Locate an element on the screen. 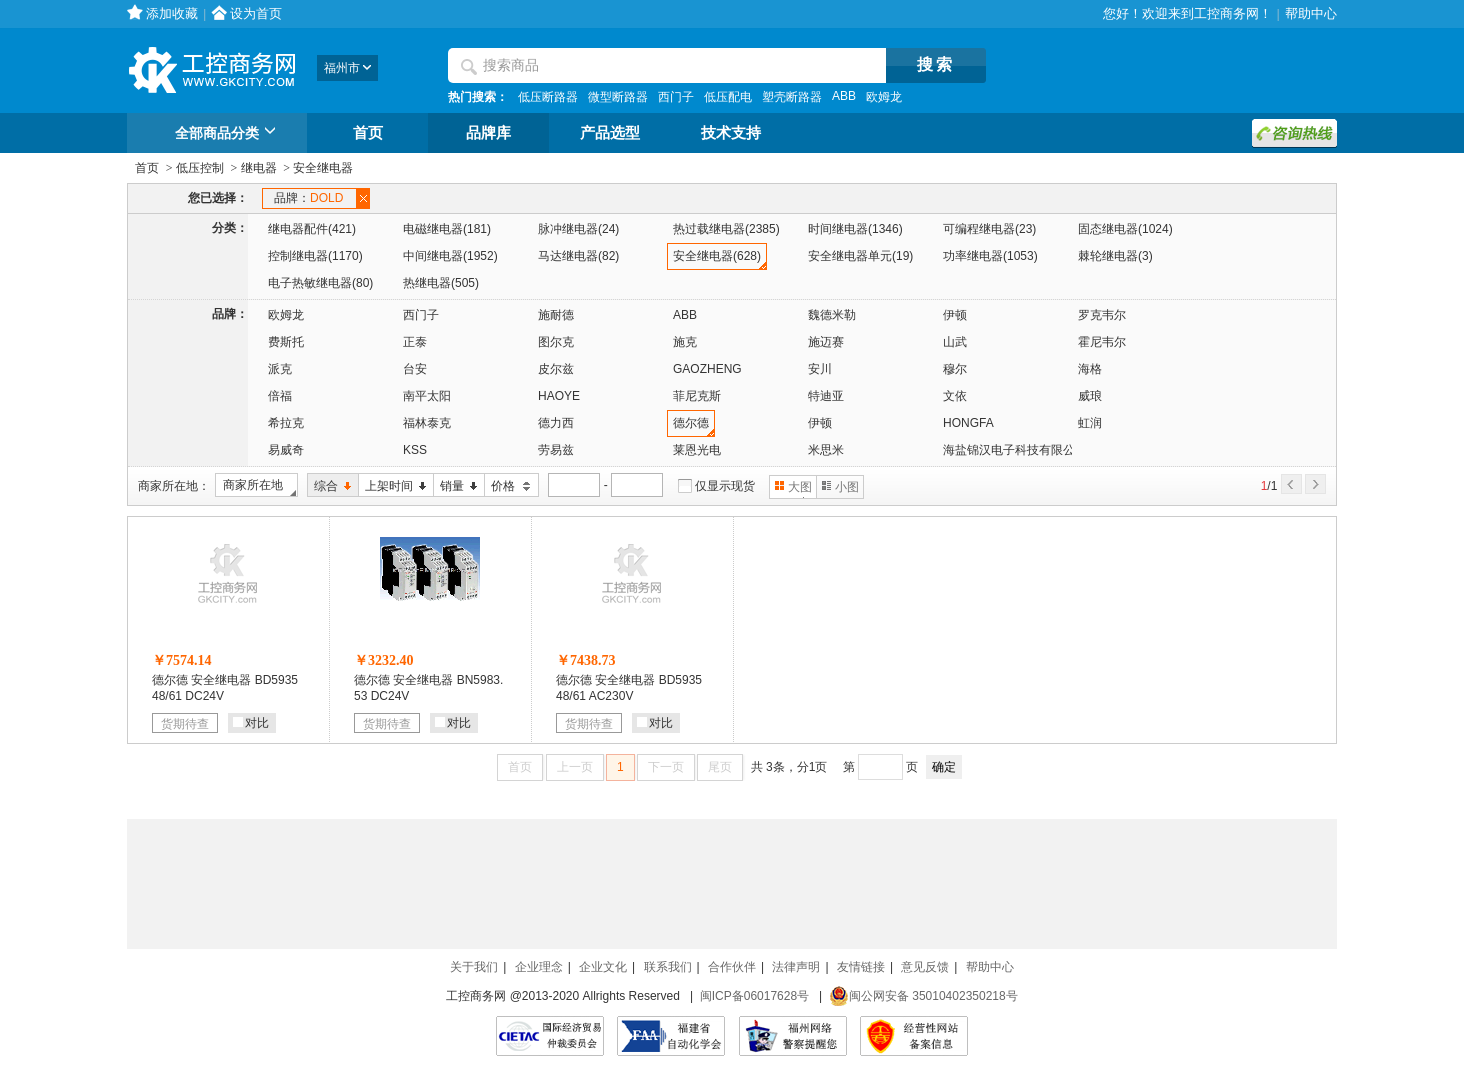  穆尔 is located at coordinates (955, 369).